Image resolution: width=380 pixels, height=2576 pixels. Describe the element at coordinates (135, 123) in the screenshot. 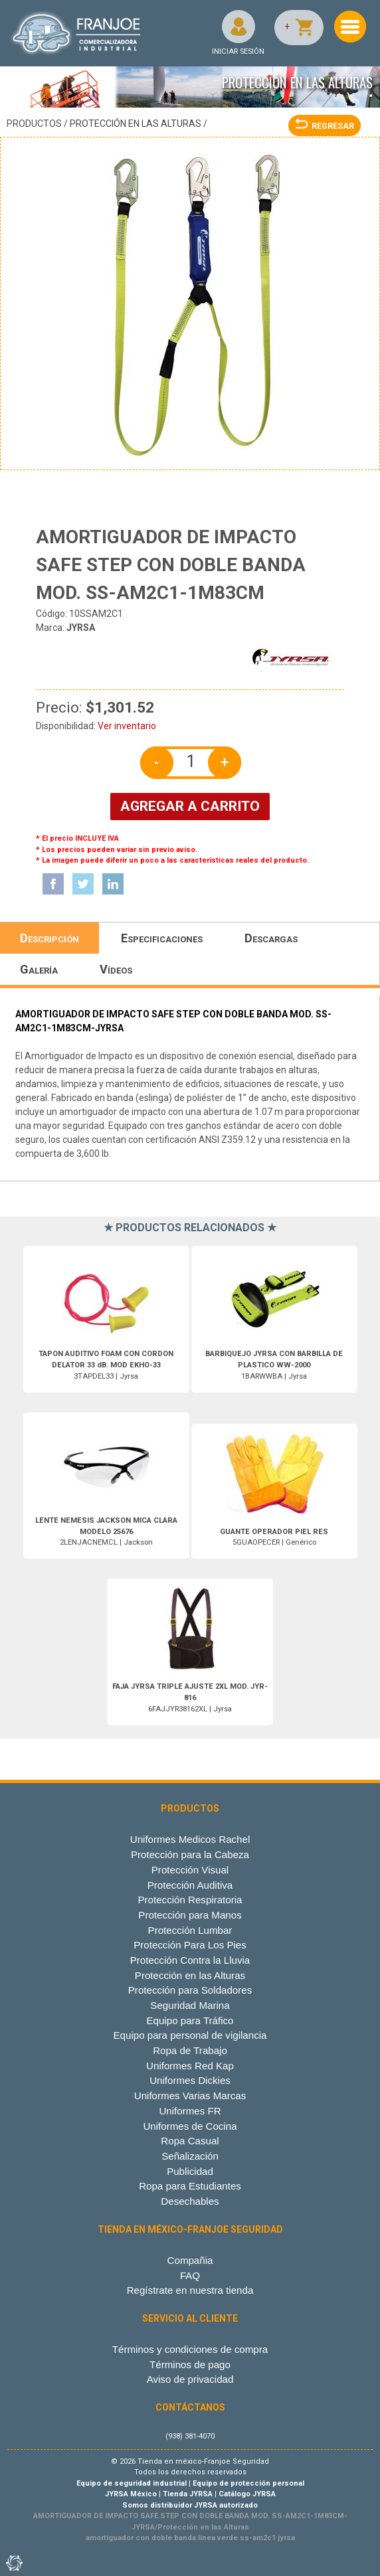

I see `Protección en las Alturas` at that location.